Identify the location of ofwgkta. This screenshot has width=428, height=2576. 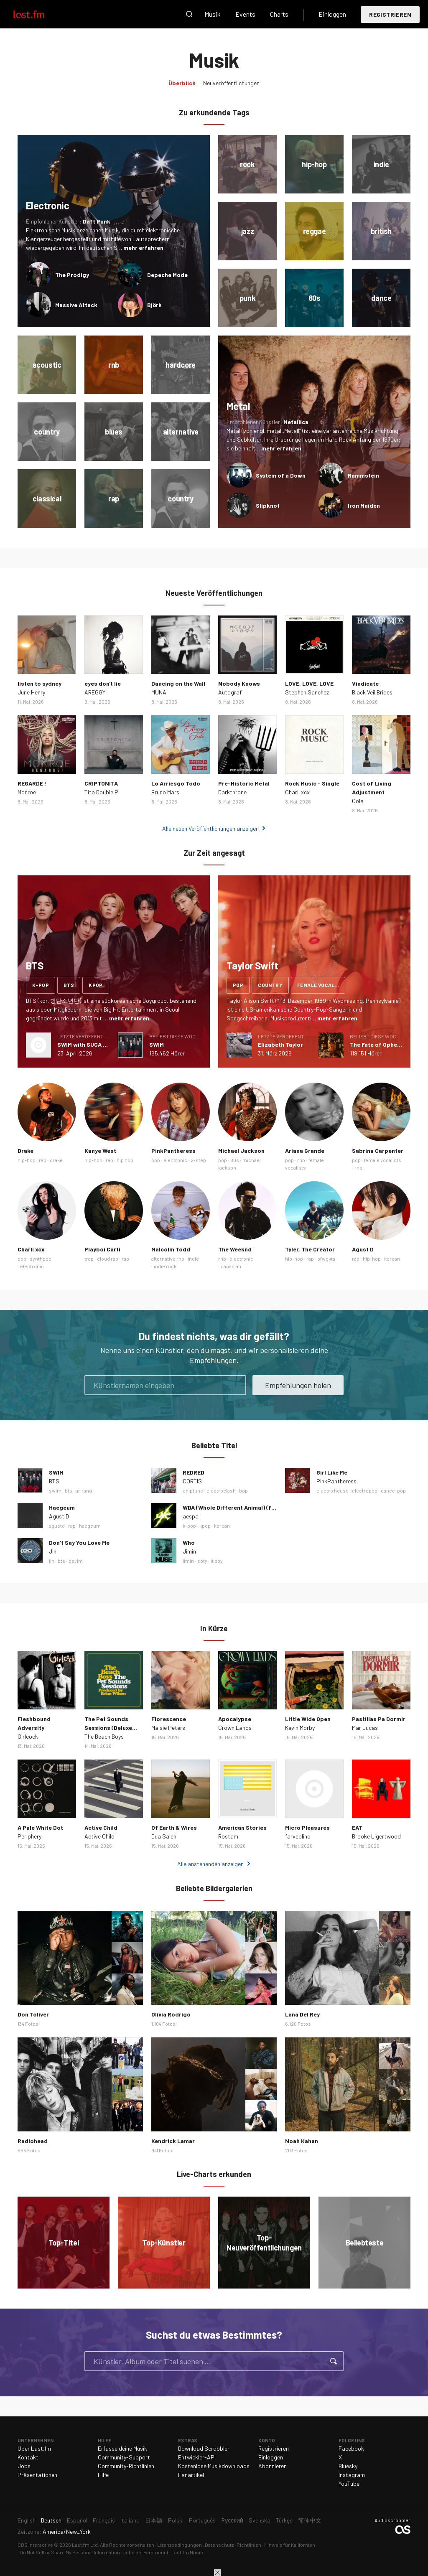
(326, 1258).